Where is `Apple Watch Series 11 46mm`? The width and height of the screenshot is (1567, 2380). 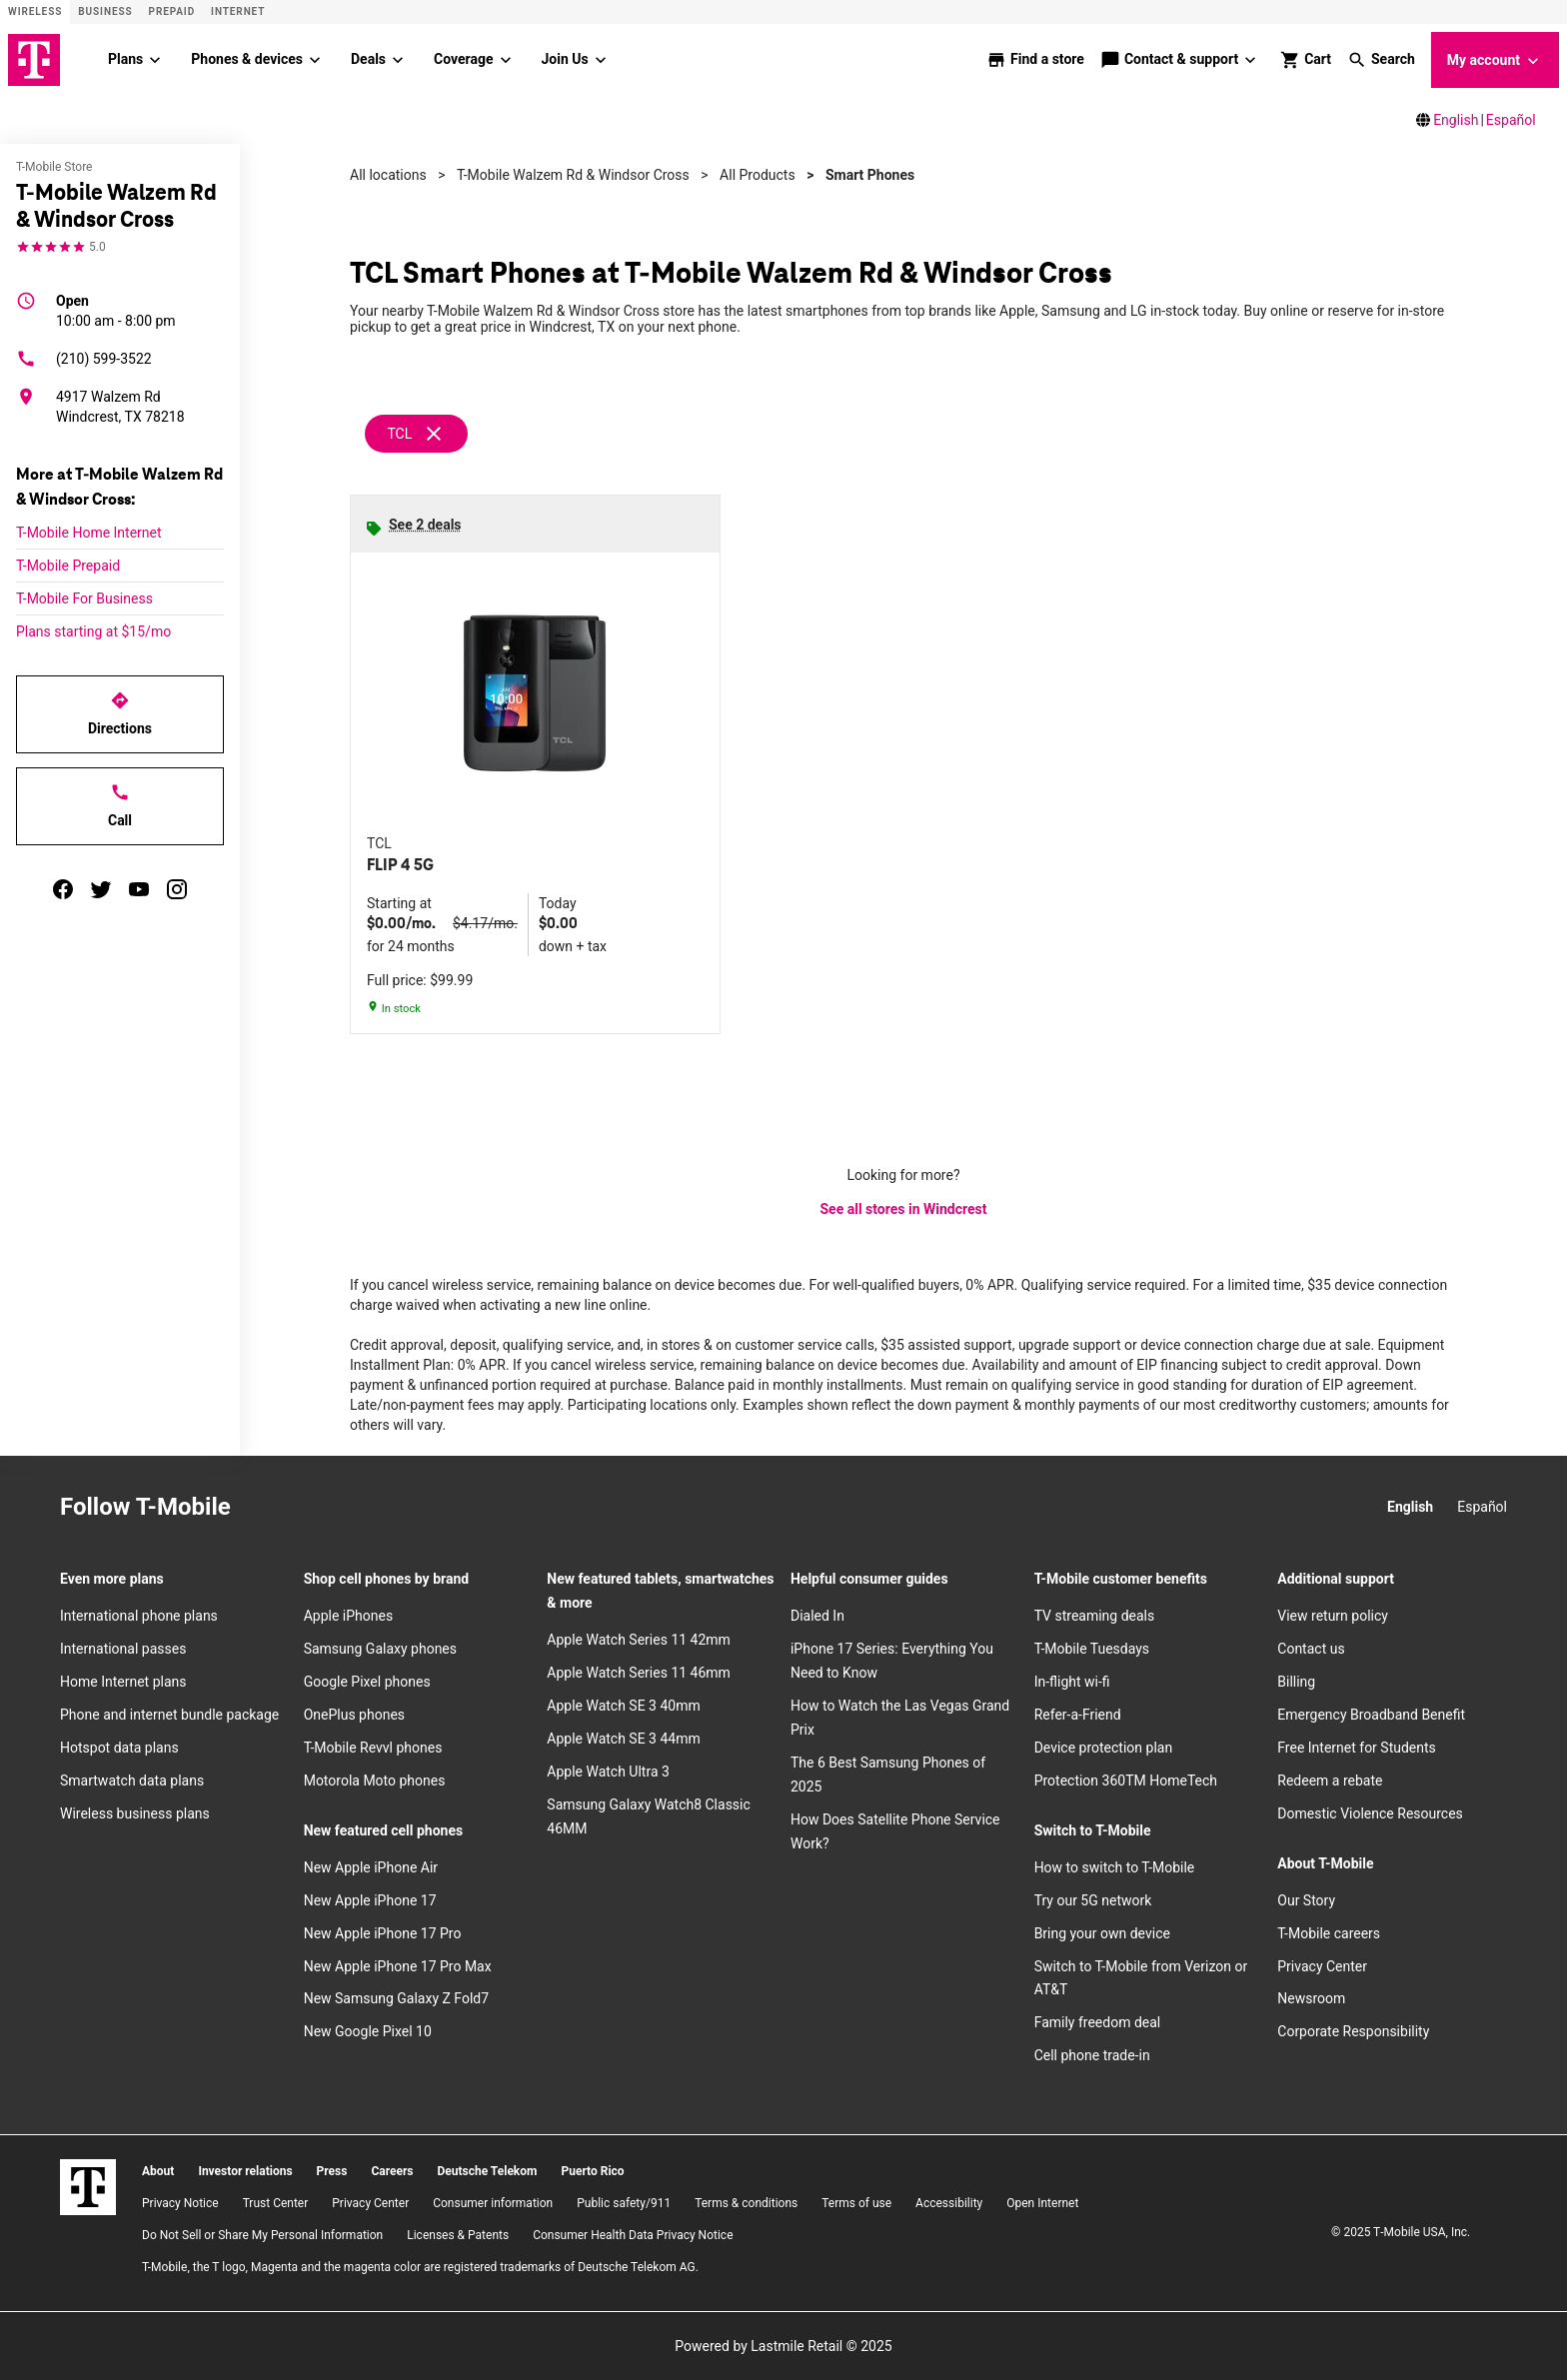
Apple Watch Series 11 46mm is located at coordinates (639, 1673).